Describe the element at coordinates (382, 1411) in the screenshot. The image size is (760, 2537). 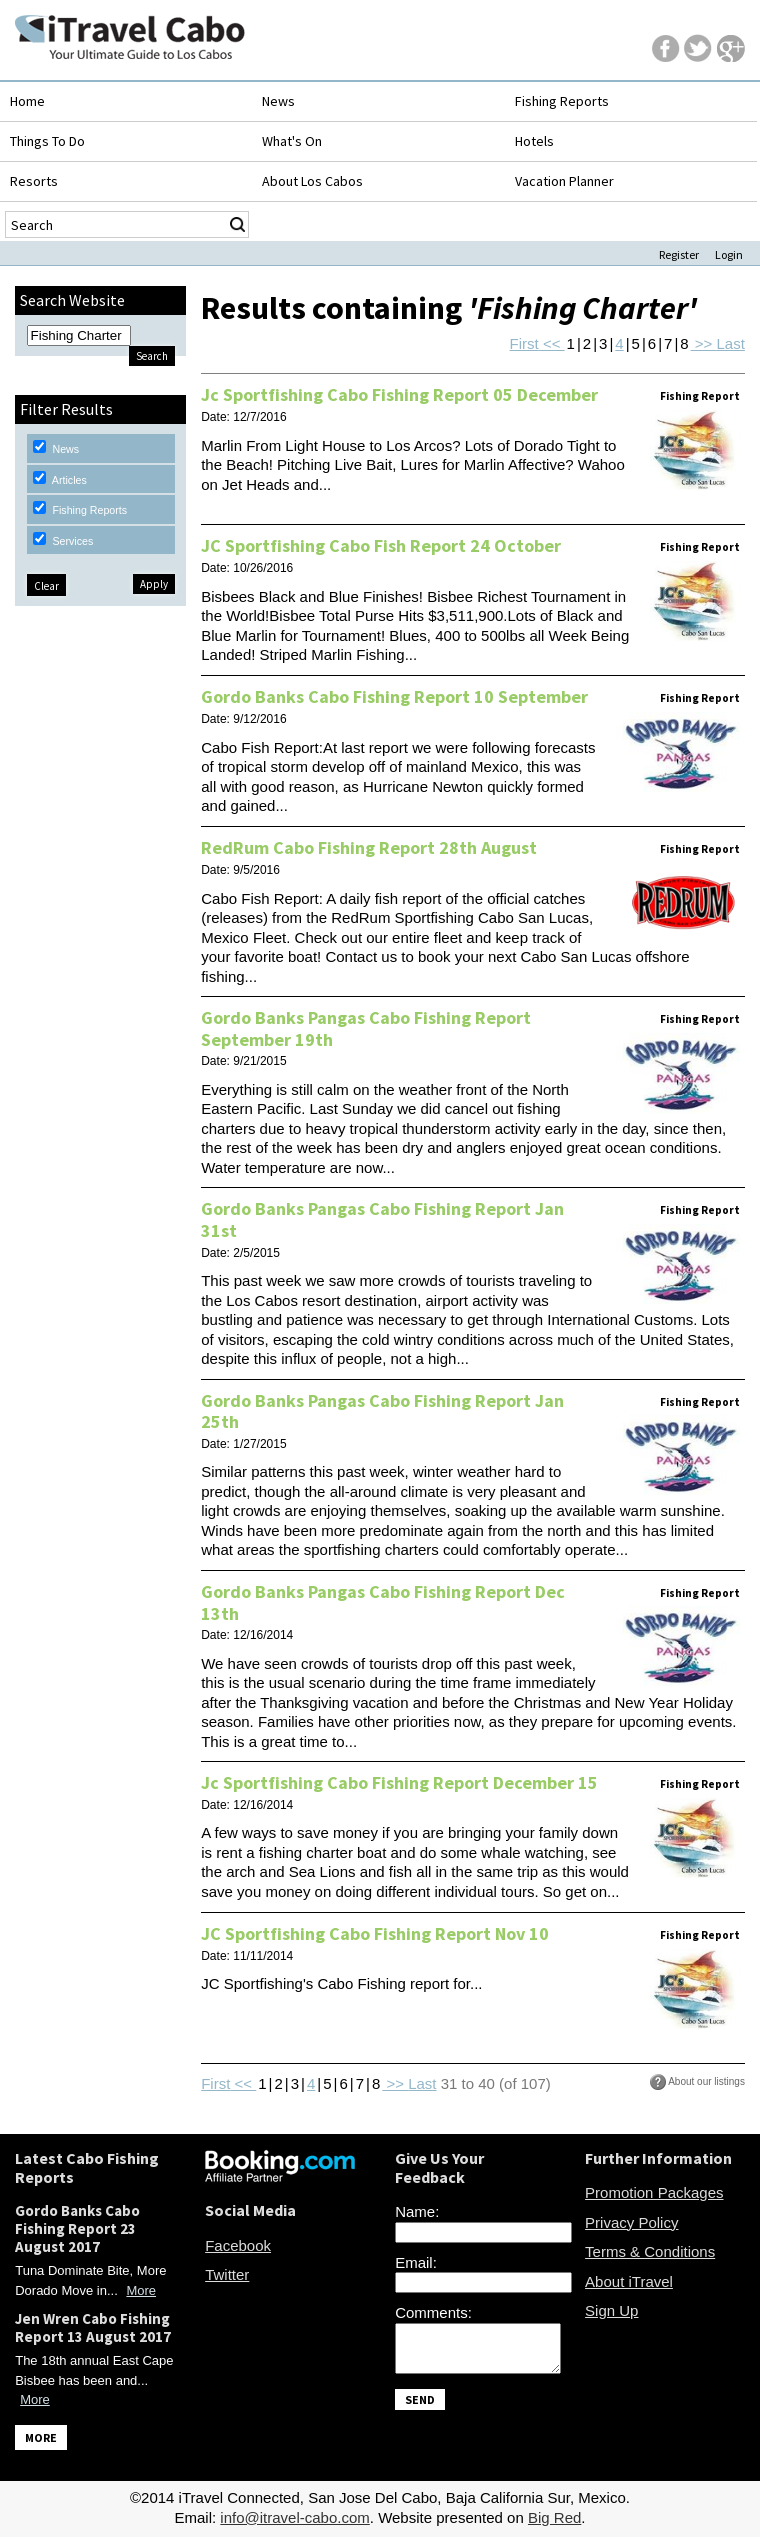
I see `Gordo Banks Pangas Cabo Fishing Report Jan 25th` at that location.